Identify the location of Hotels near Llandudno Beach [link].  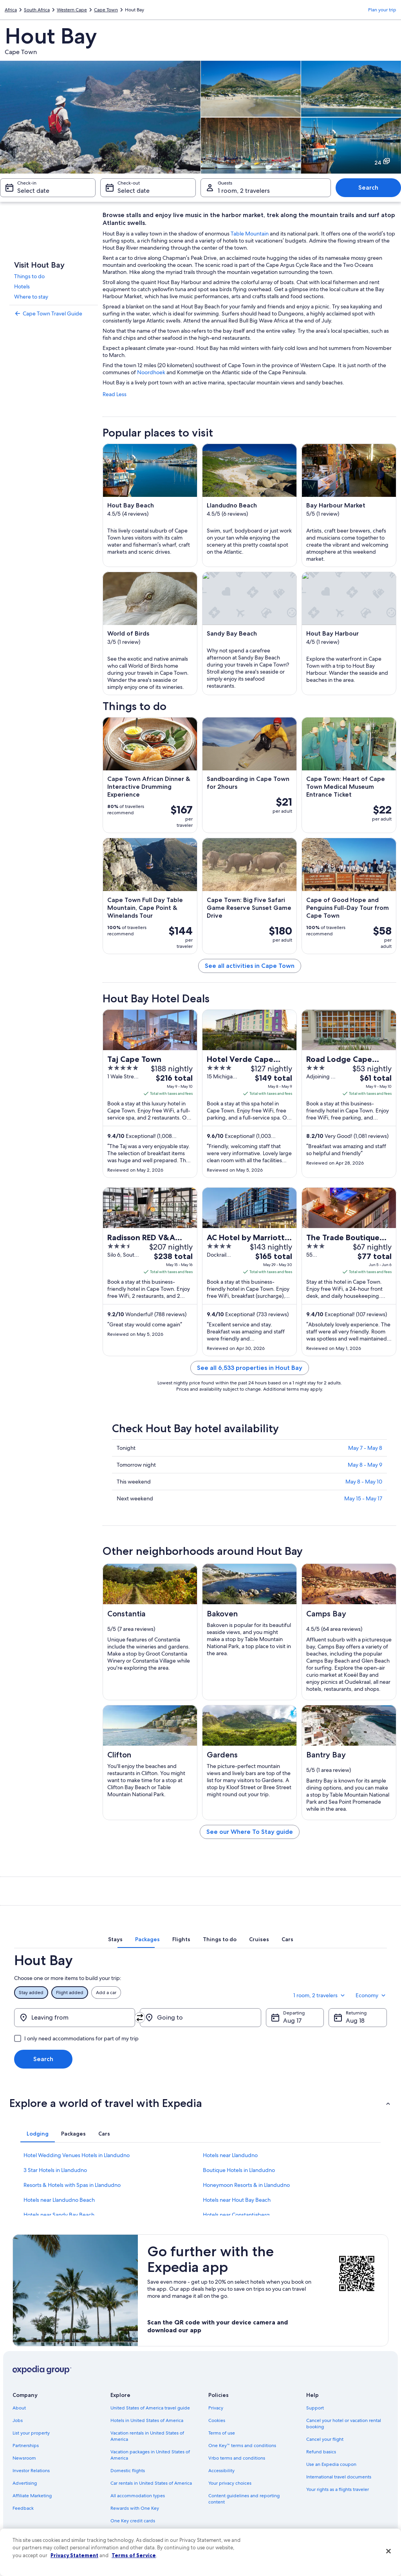
(59, 2199).